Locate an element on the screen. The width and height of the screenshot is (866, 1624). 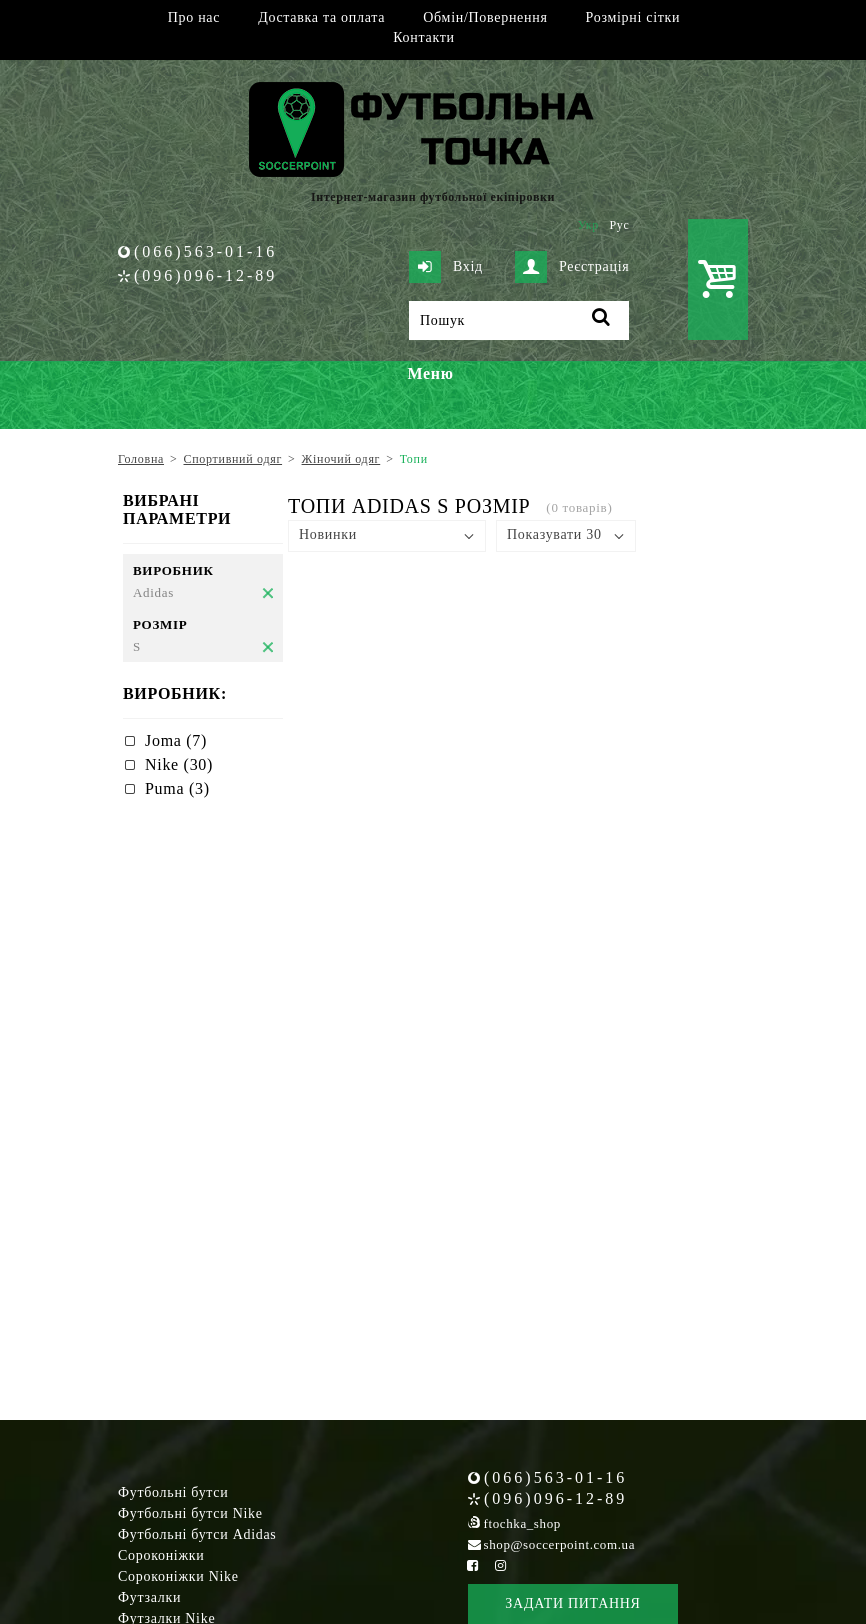
Реєстрація is located at coordinates (572, 267).